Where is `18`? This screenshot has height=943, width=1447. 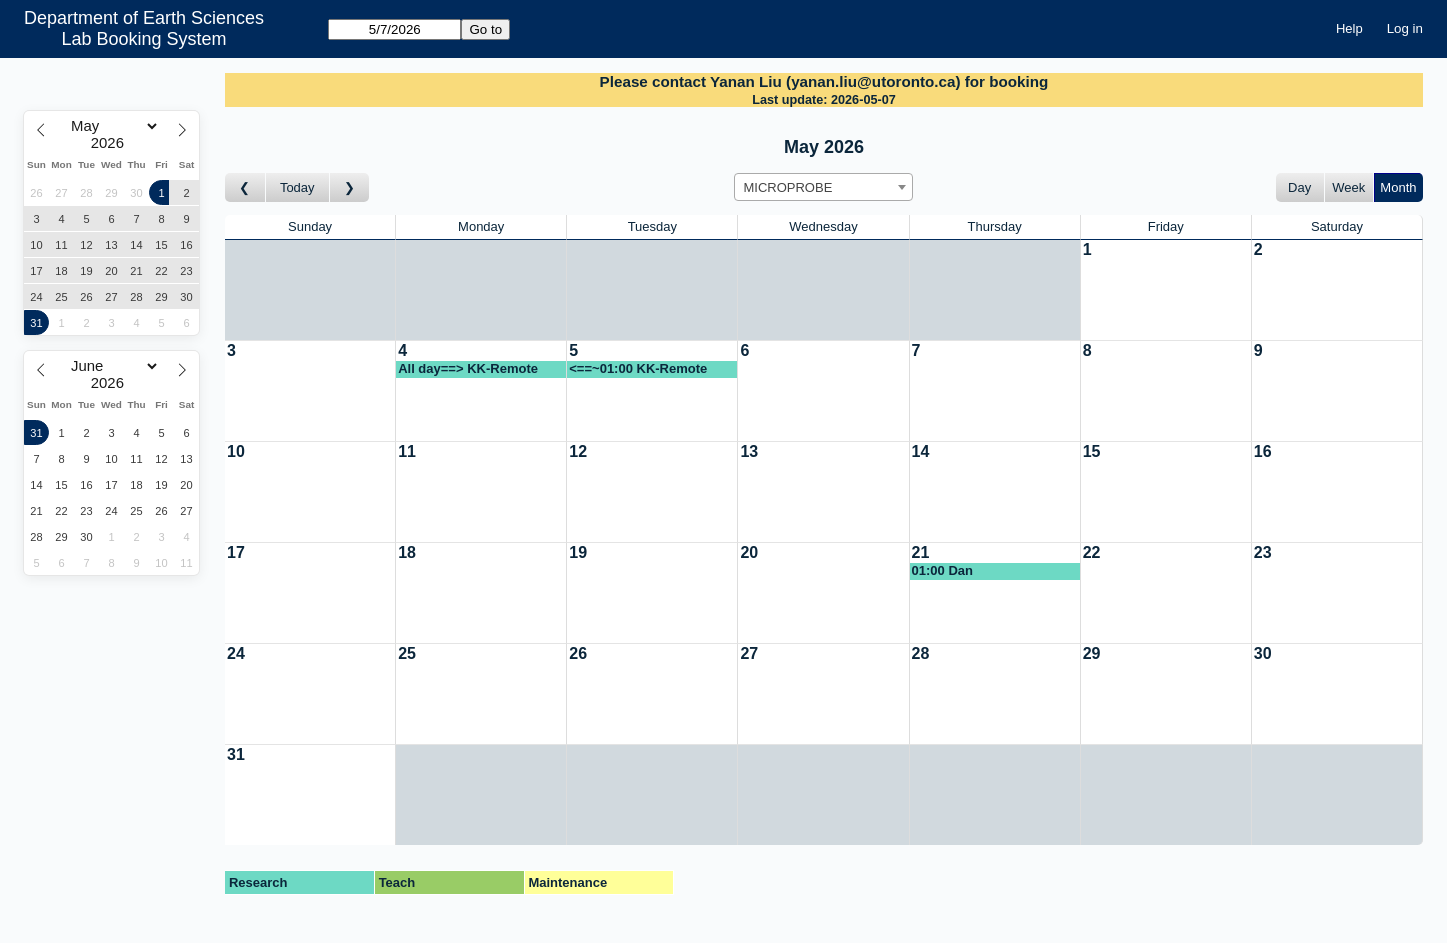
18 is located at coordinates (407, 552).